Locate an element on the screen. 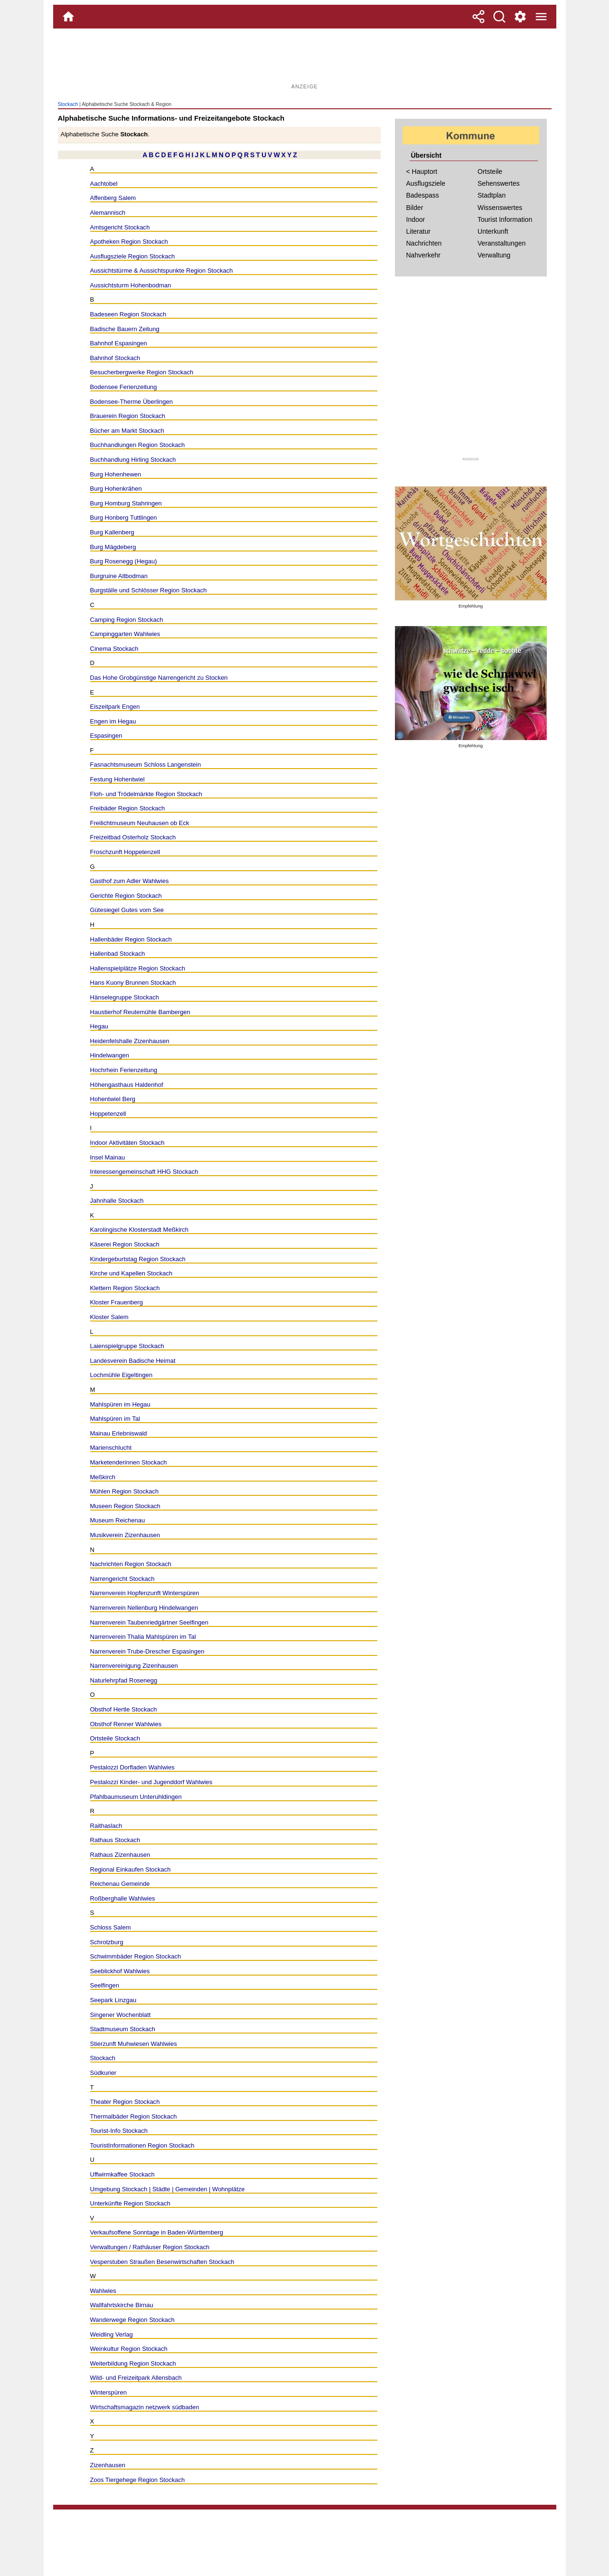 This screenshot has width=609, height=2576. Alemannisch is located at coordinates (108, 212).